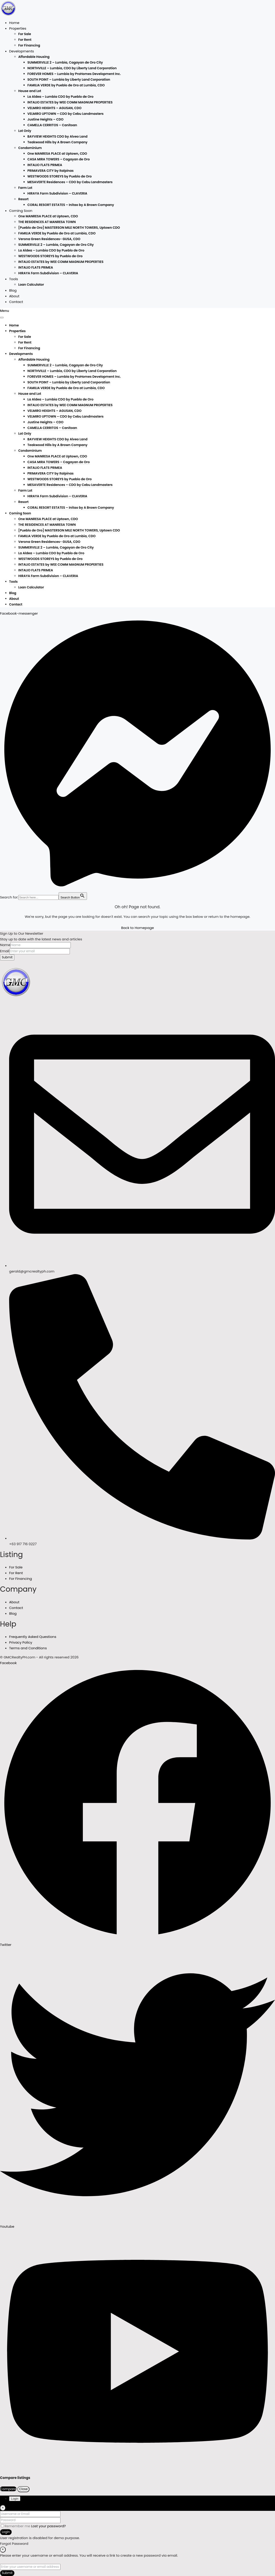 The height and width of the screenshot is (2576, 275). I want to click on INTALIO ESTATES by WEE COMM MAGNUM PROPERTIES, so click(70, 102).